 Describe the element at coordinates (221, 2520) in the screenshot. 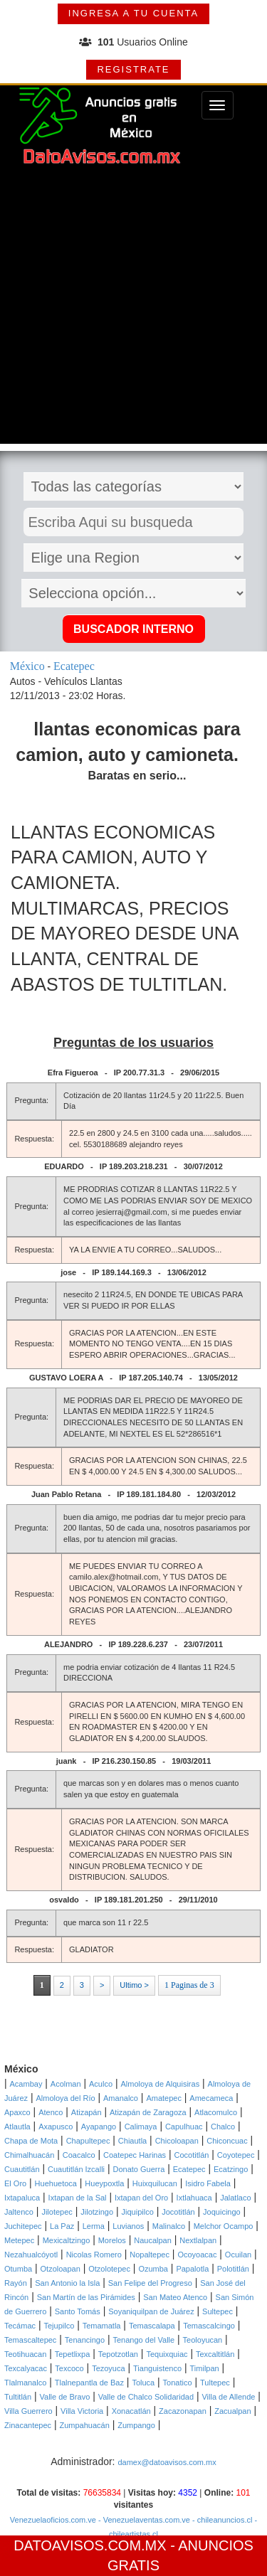

I see `- chileanuncios.cl` at that location.